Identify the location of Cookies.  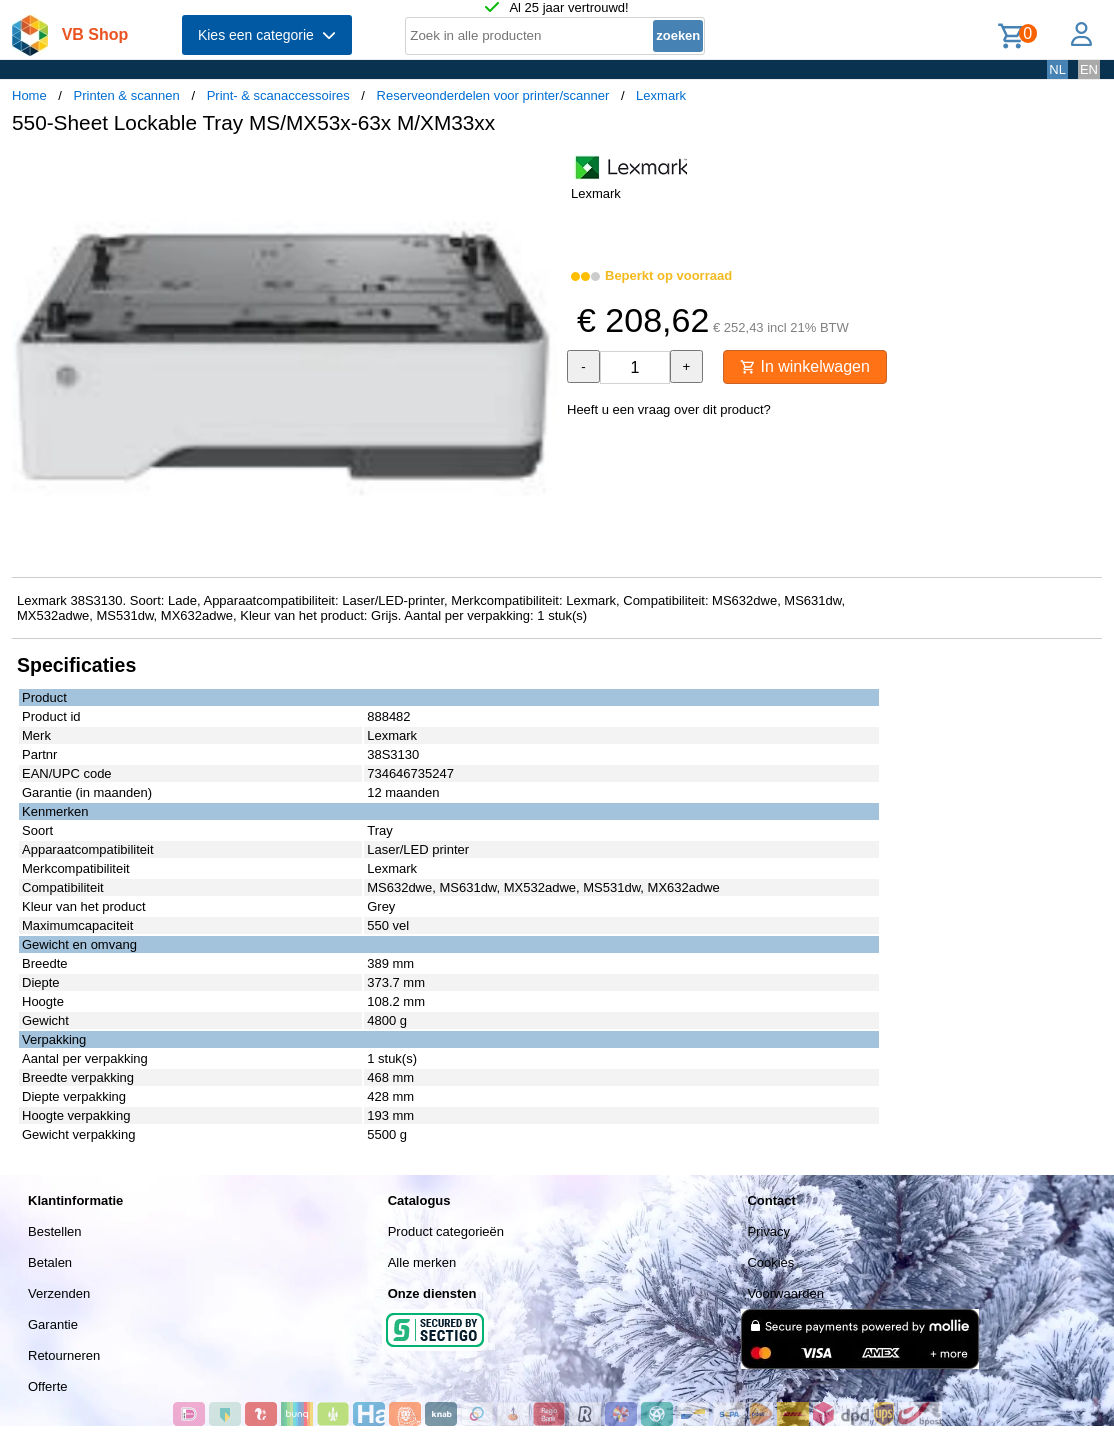
(770, 1262).